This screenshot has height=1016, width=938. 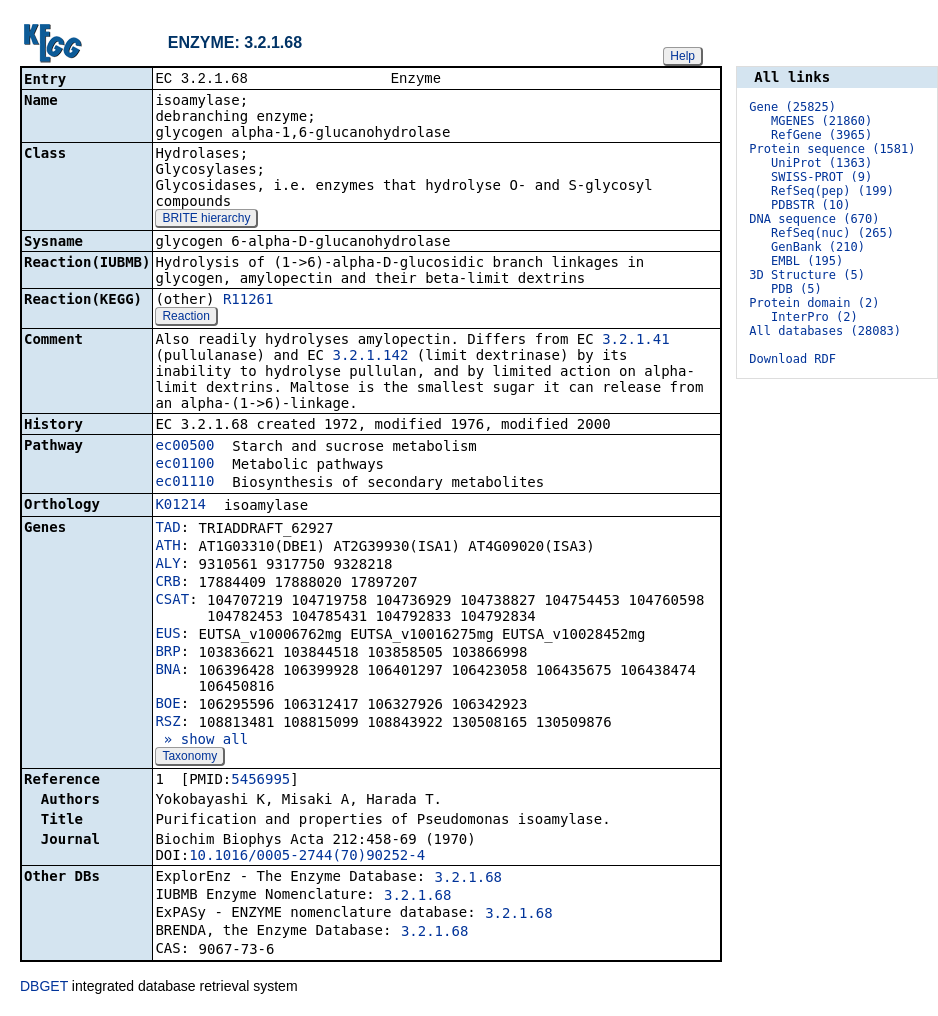 I want to click on Gene (25825), so click(x=792, y=107).